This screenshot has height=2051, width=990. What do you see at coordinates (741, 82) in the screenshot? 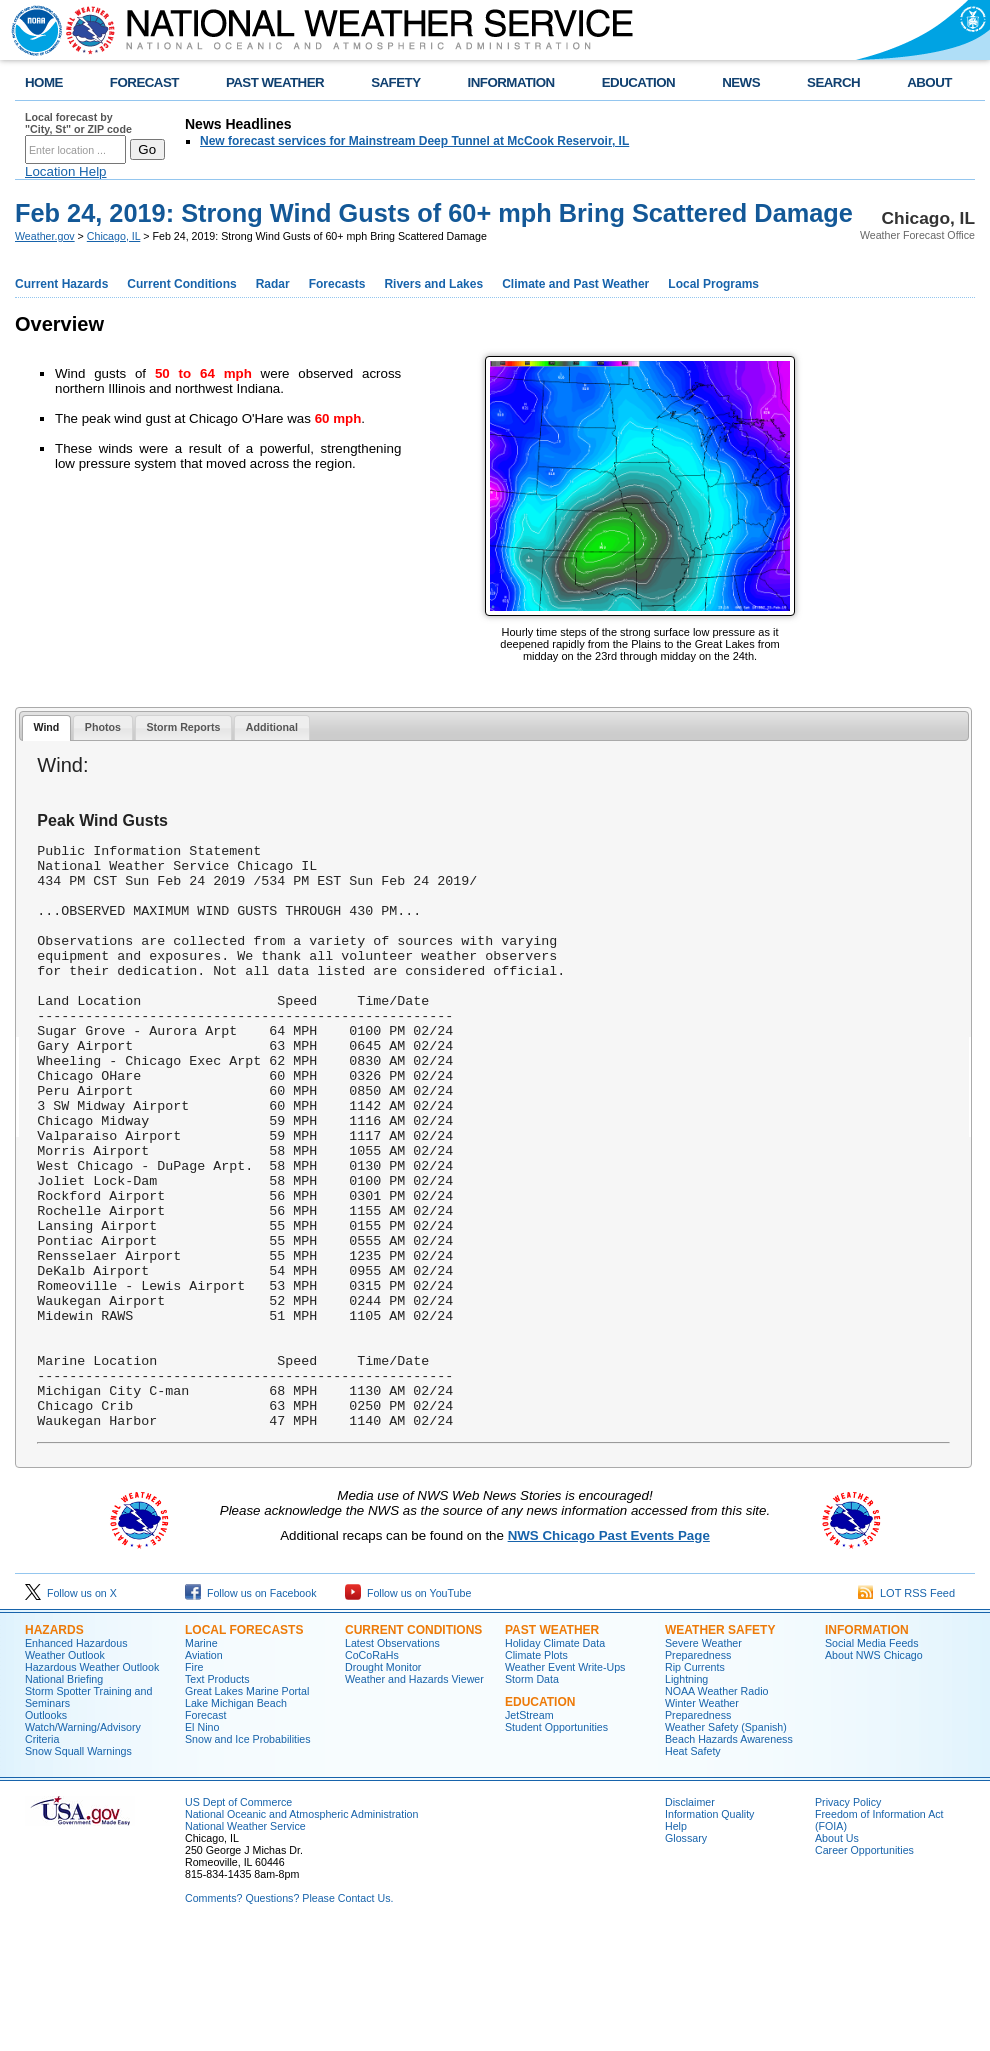
I see `NEWS` at bounding box center [741, 82].